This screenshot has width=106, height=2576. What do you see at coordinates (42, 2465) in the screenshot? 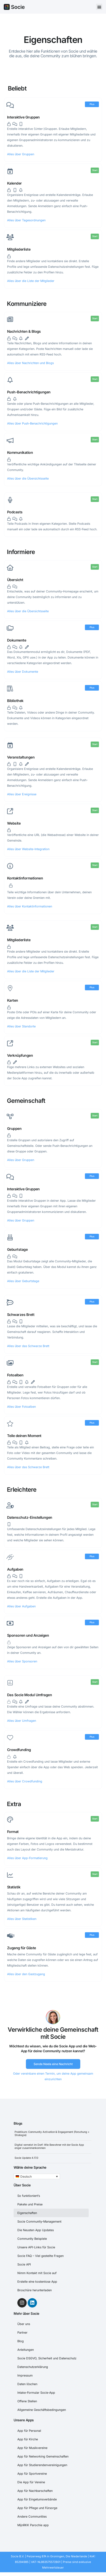
I see `App für Studierendenvereinigungen` at bounding box center [42, 2465].